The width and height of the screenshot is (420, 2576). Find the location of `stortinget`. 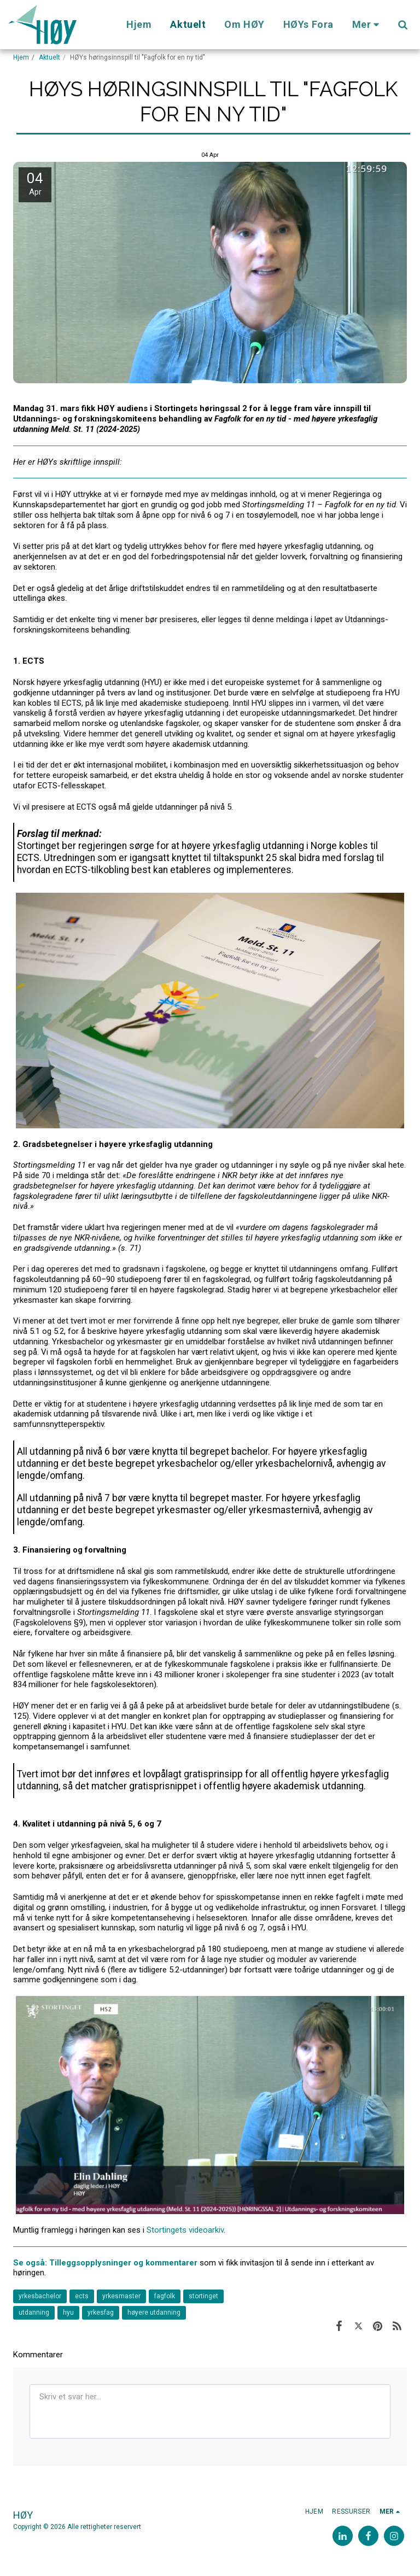

stortinget is located at coordinates (203, 2296).